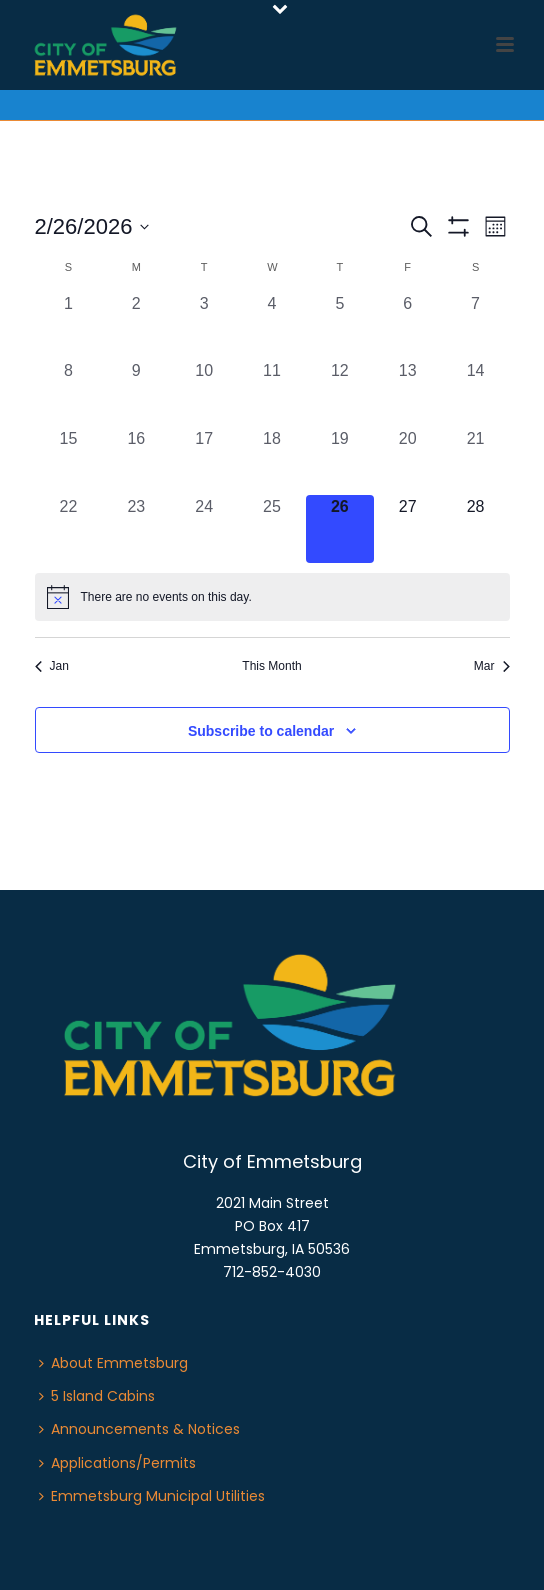  What do you see at coordinates (476, 461) in the screenshot?
I see `[February 21, 0 events, past day]` at bounding box center [476, 461].